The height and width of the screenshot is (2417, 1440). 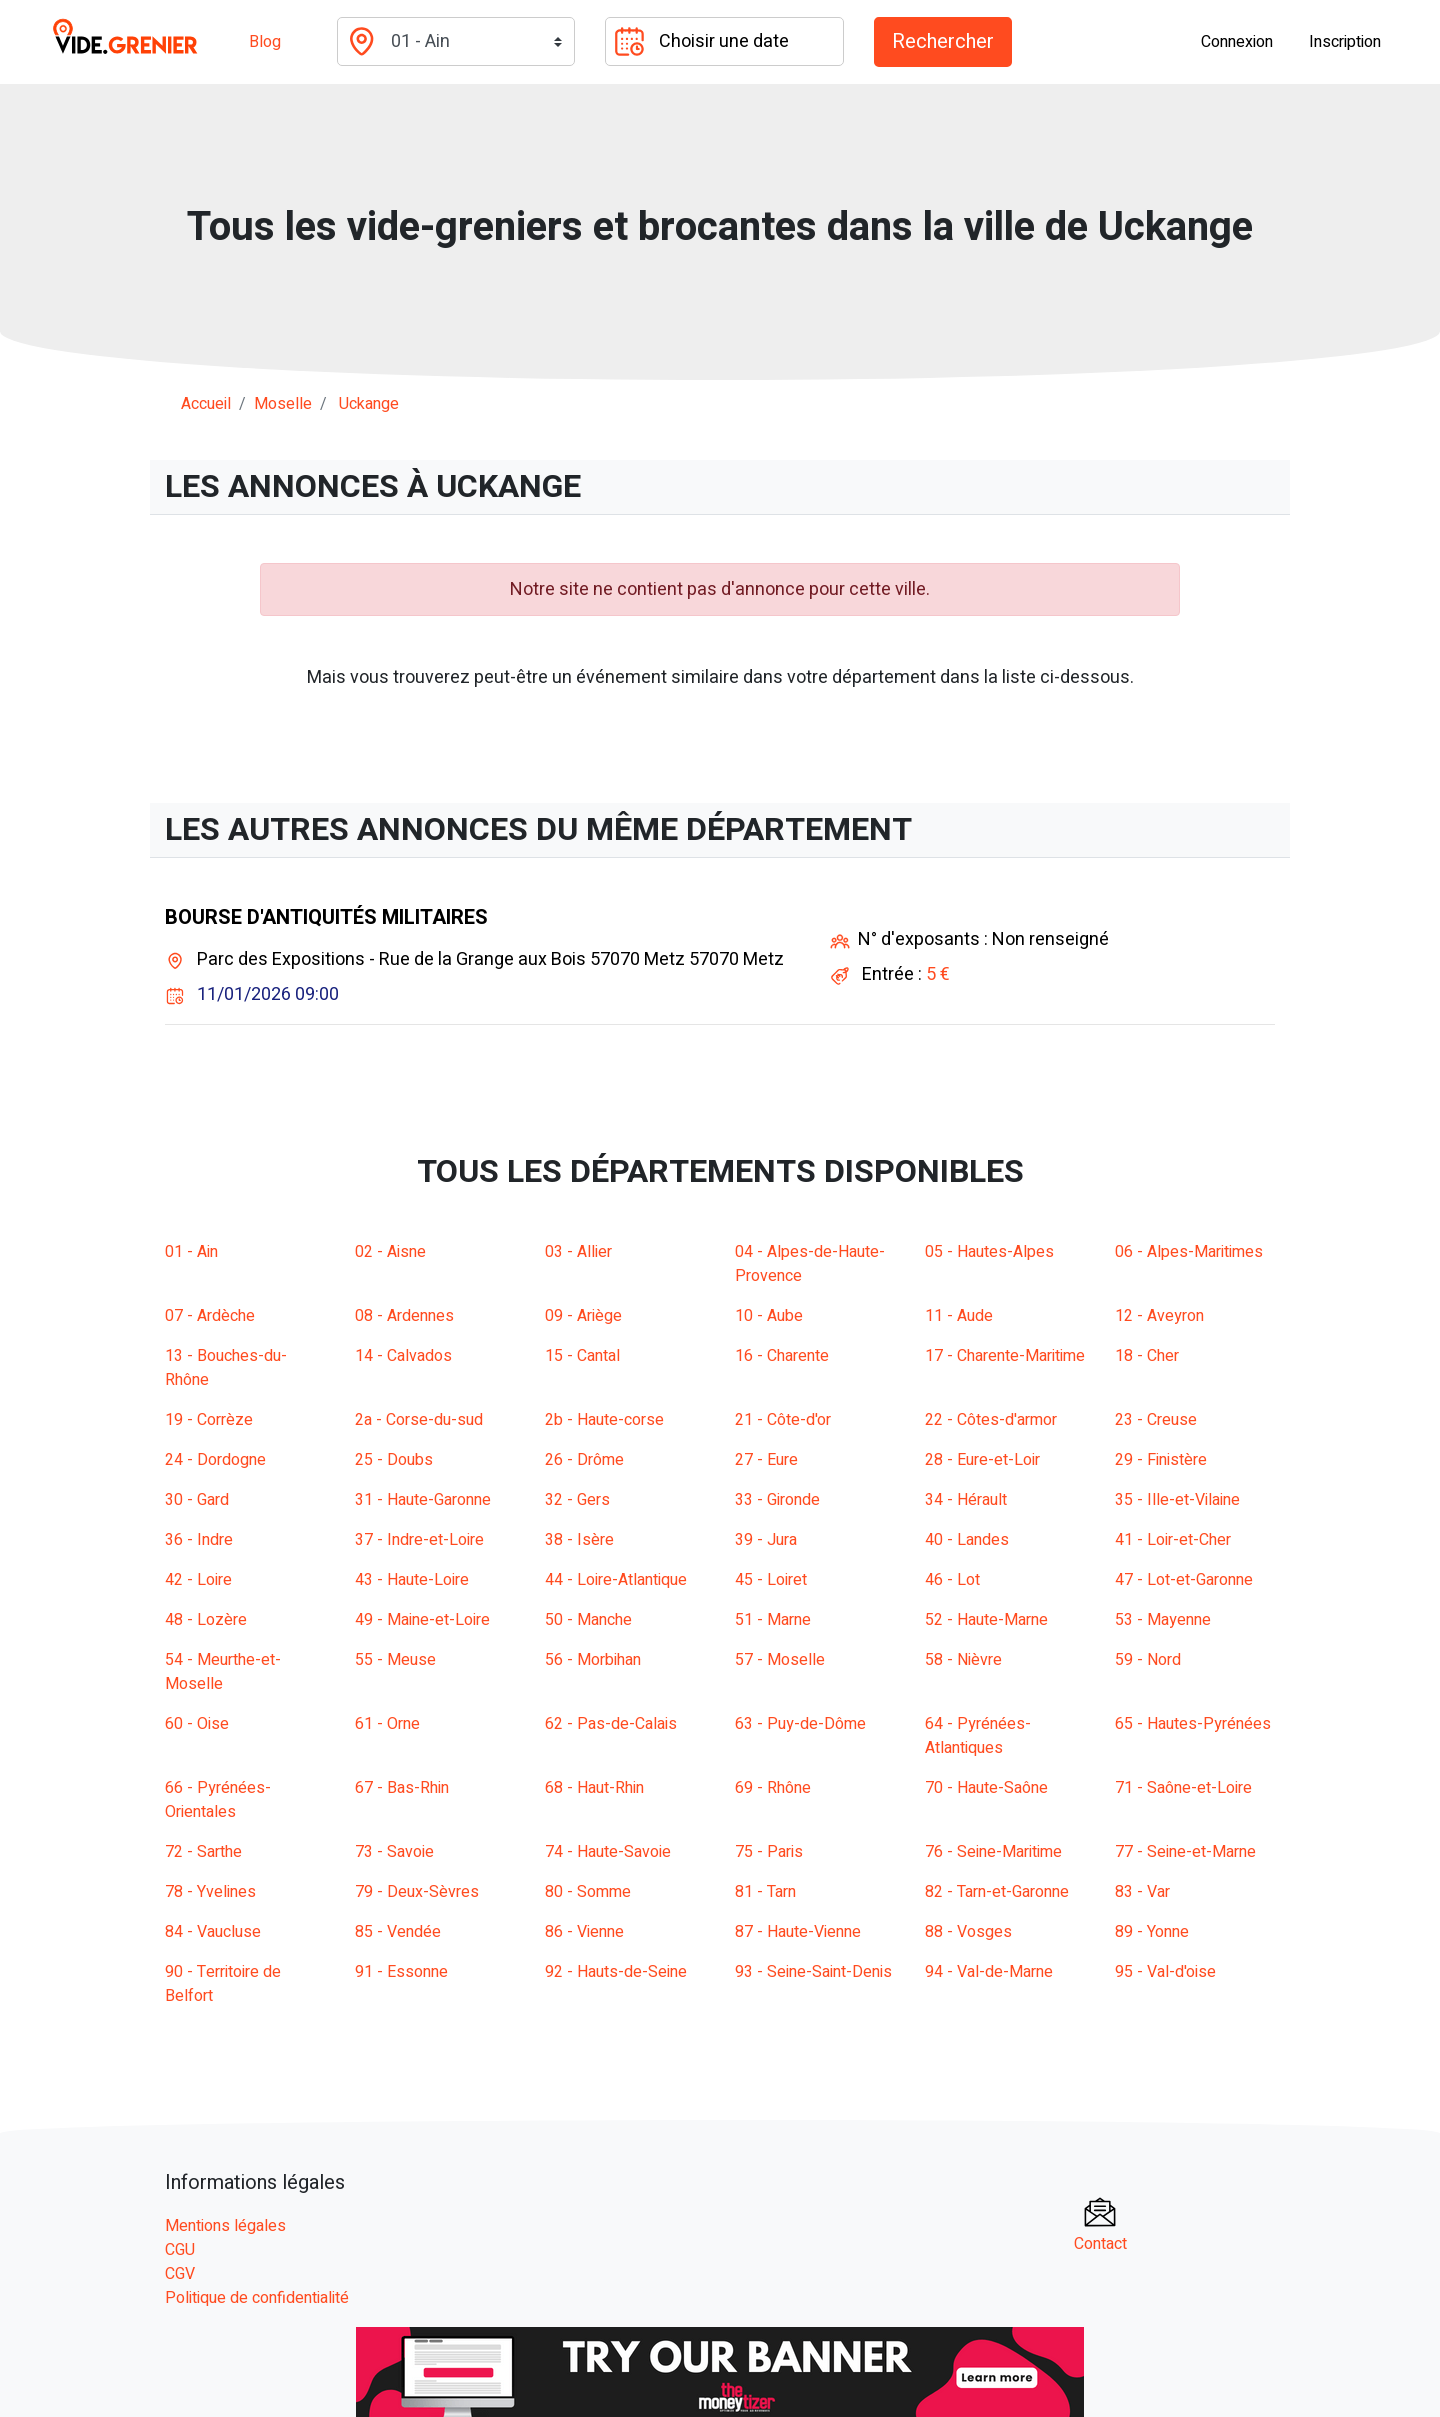 What do you see at coordinates (616, 1972) in the screenshot?
I see `92 - Hauts-de-Seine` at bounding box center [616, 1972].